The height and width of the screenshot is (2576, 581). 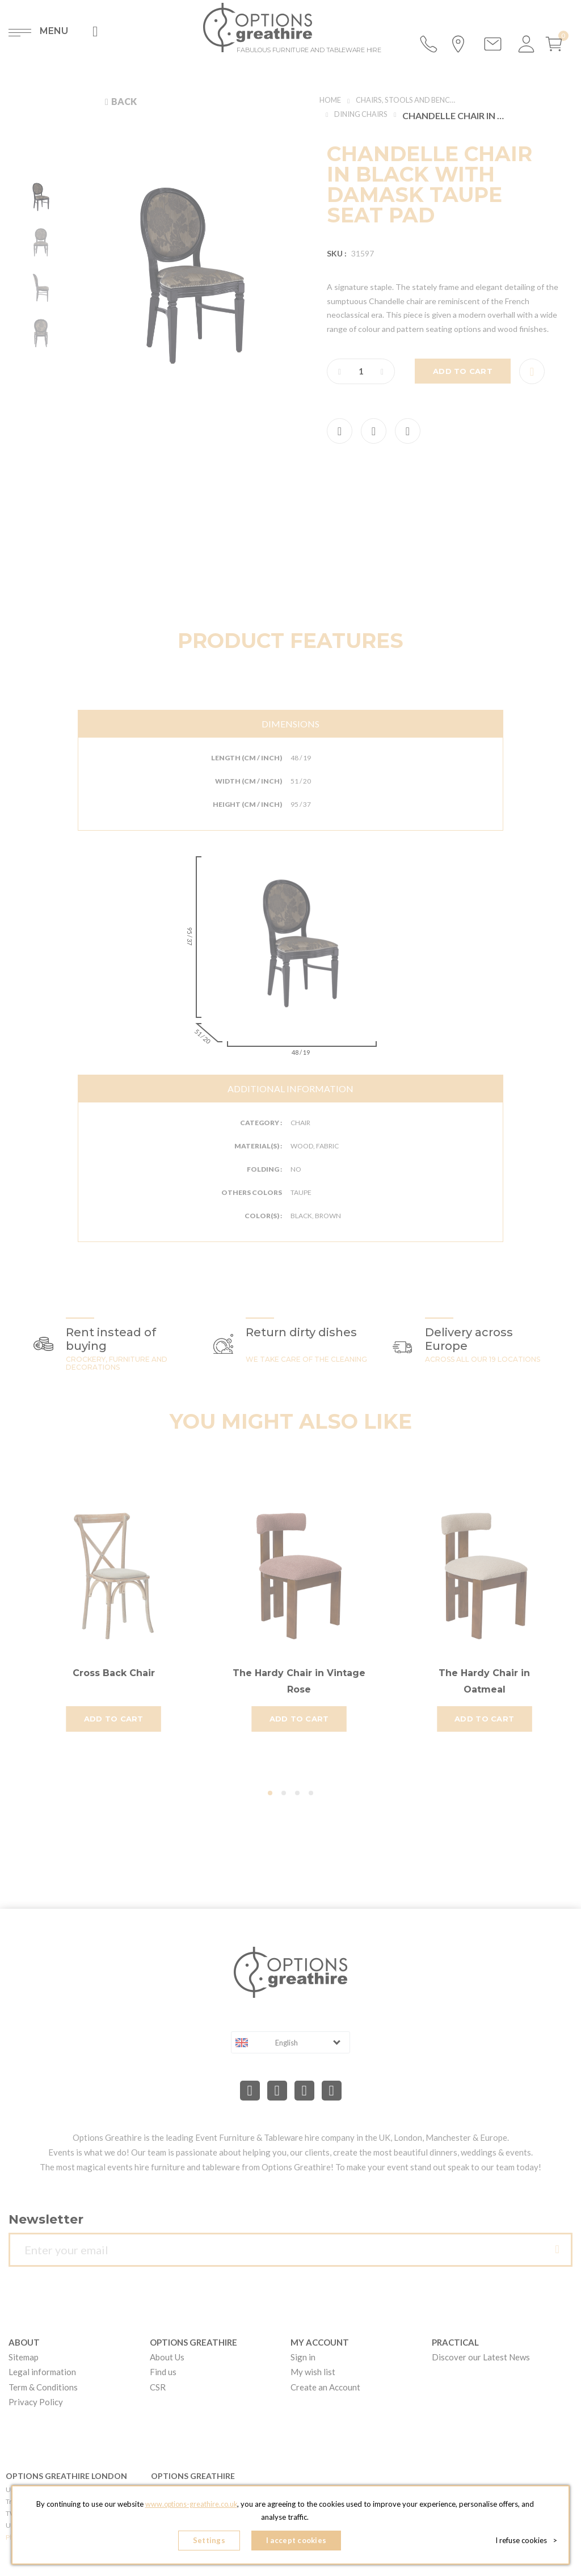 I want to click on www.options-greathire.co.uk, so click(x=191, y=2507).